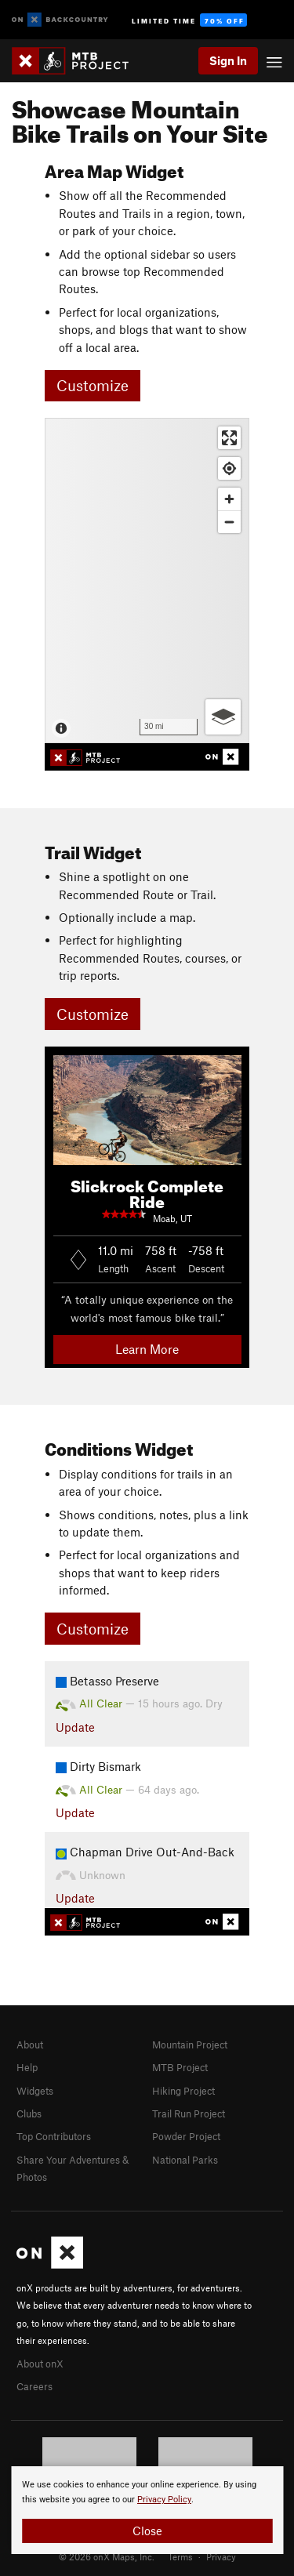 The height and width of the screenshot is (2576, 294). Describe the element at coordinates (228, 60) in the screenshot. I see `Sign In` at that location.